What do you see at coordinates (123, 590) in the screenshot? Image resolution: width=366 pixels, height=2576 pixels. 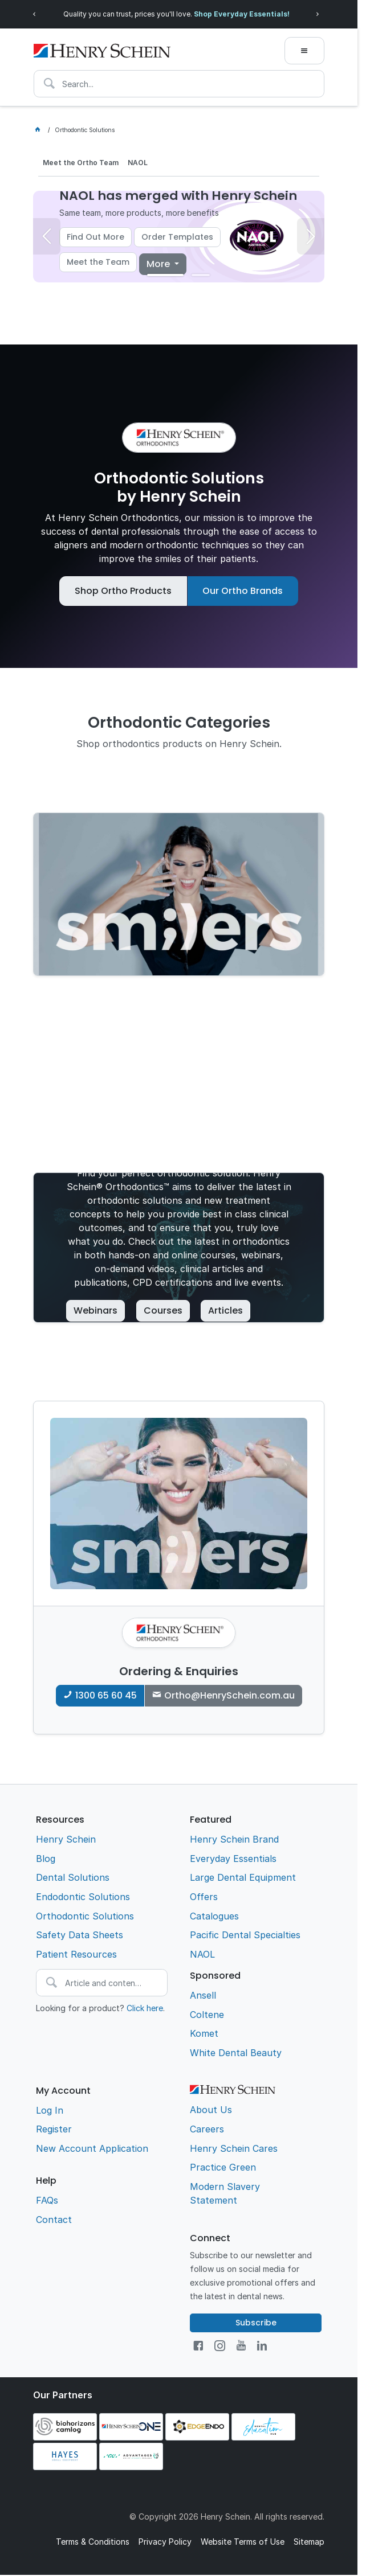 I see `Shop Ortho Products` at bounding box center [123, 590].